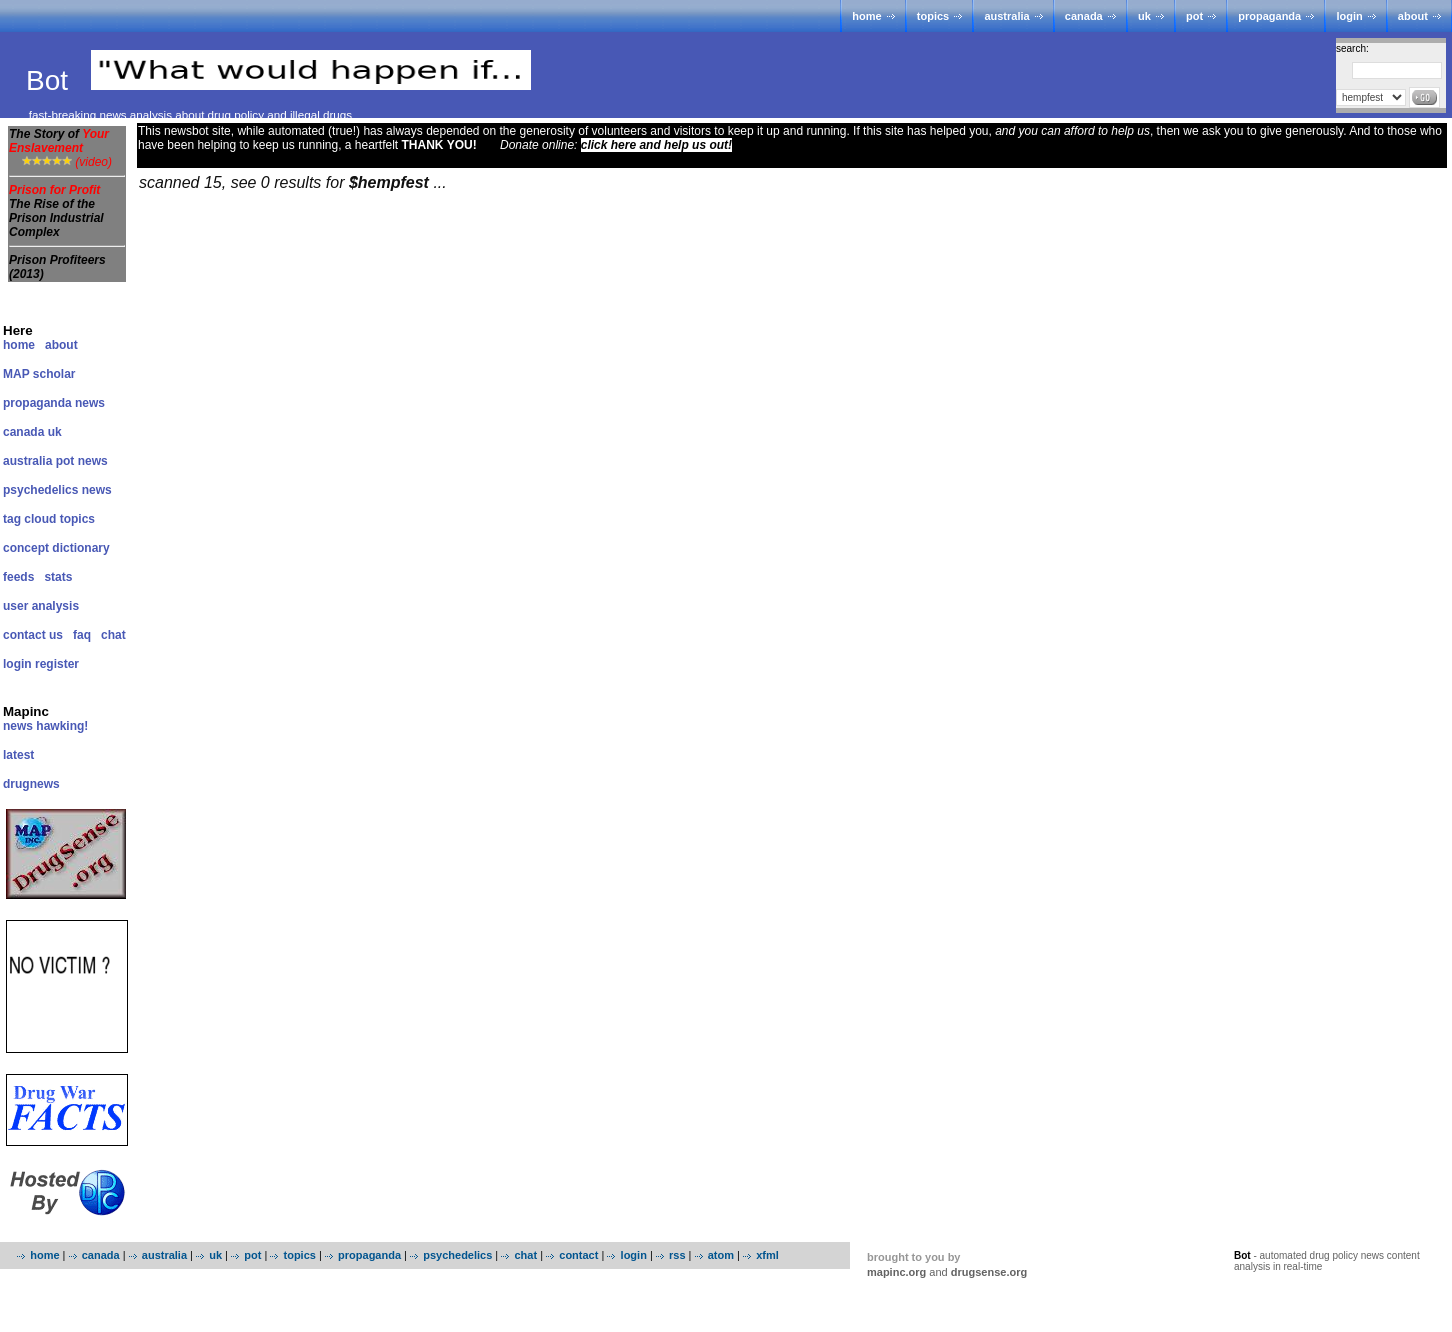 The width and height of the screenshot is (1452, 1332). What do you see at coordinates (26, 711) in the screenshot?
I see `Mapinc` at bounding box center [26, 711].